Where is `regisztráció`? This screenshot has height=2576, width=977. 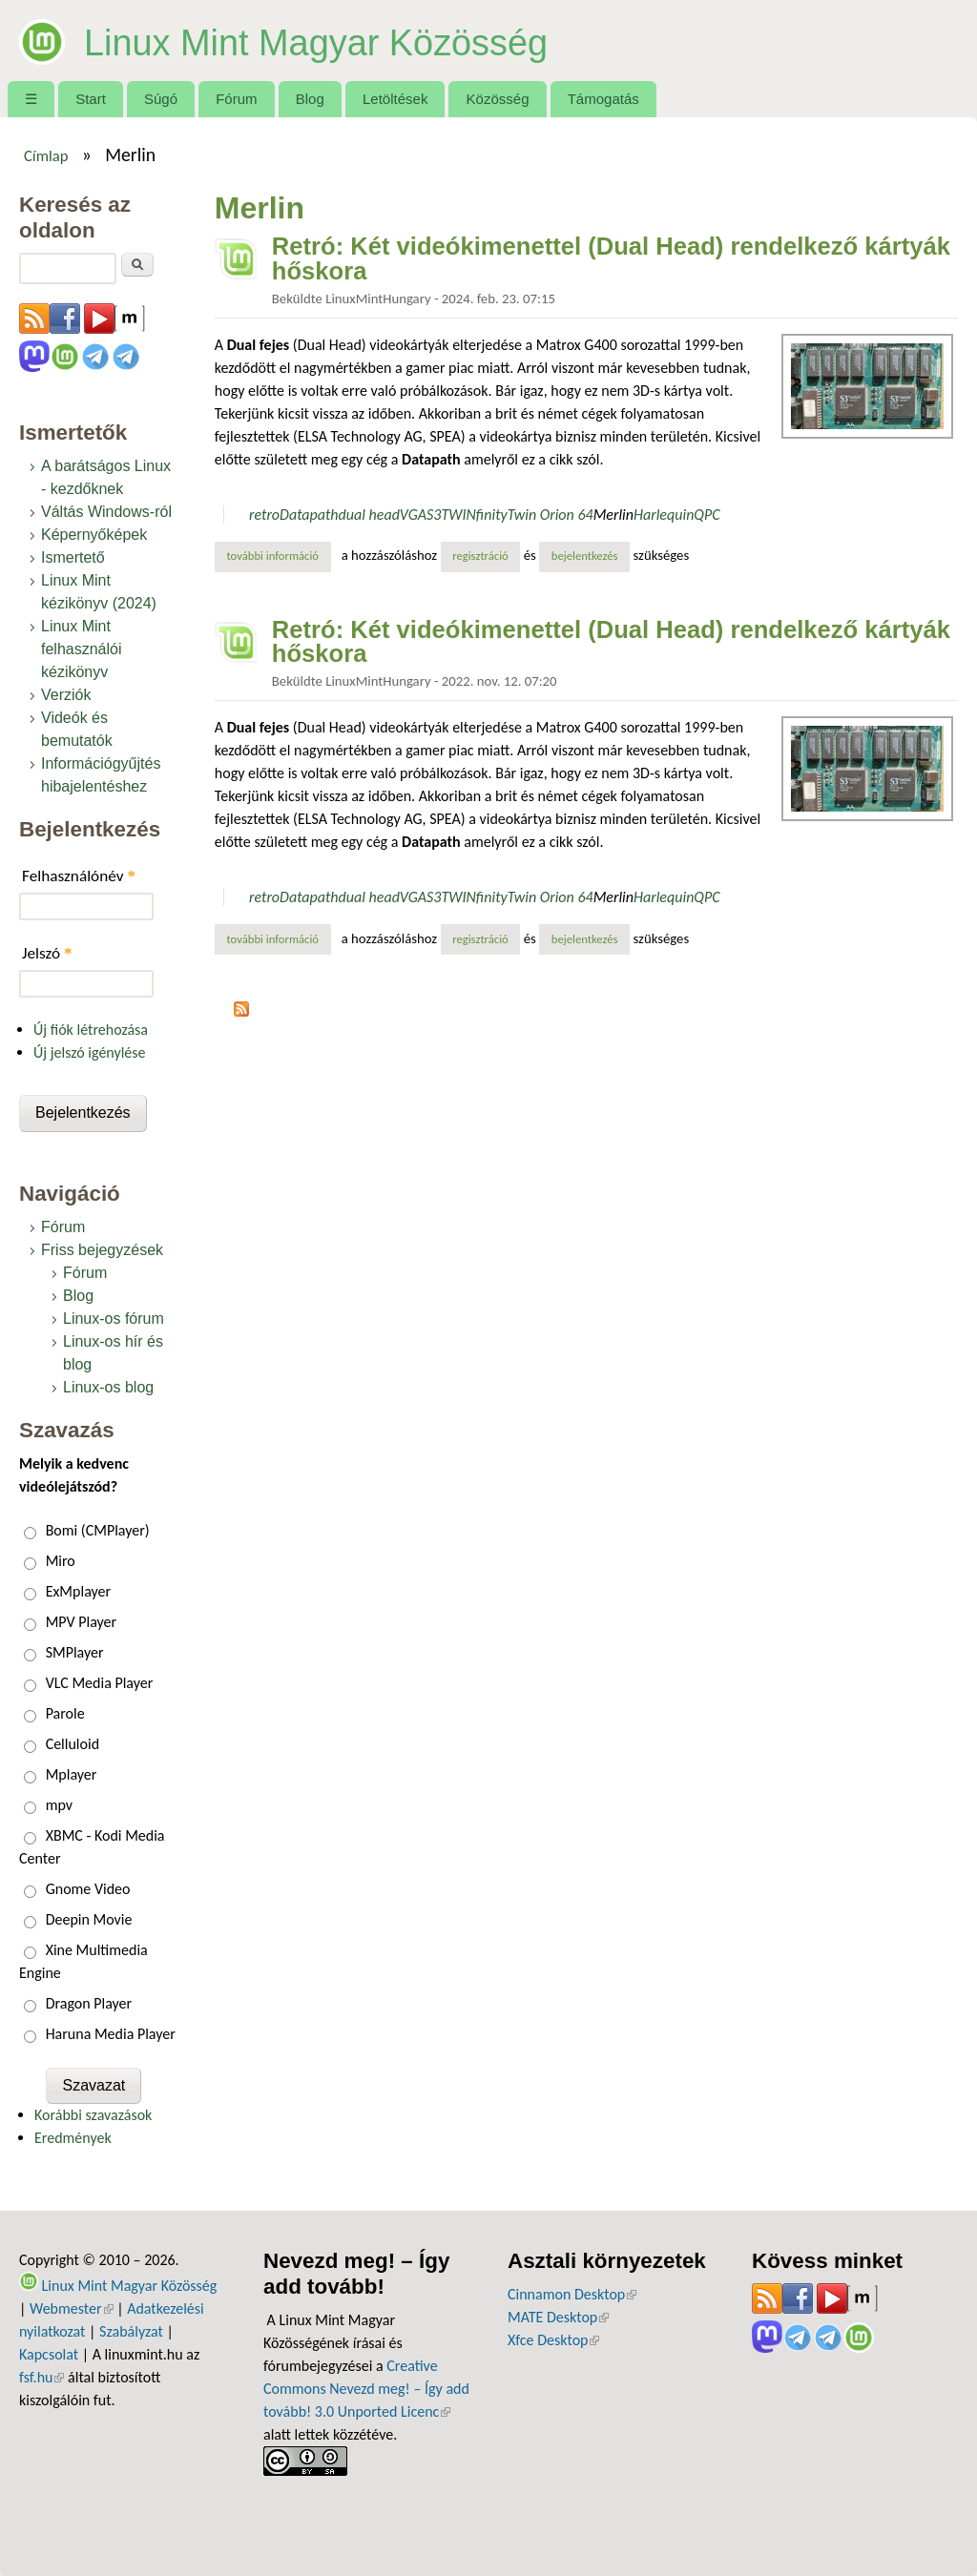 regisztráció is located at coordinates (480, 555).